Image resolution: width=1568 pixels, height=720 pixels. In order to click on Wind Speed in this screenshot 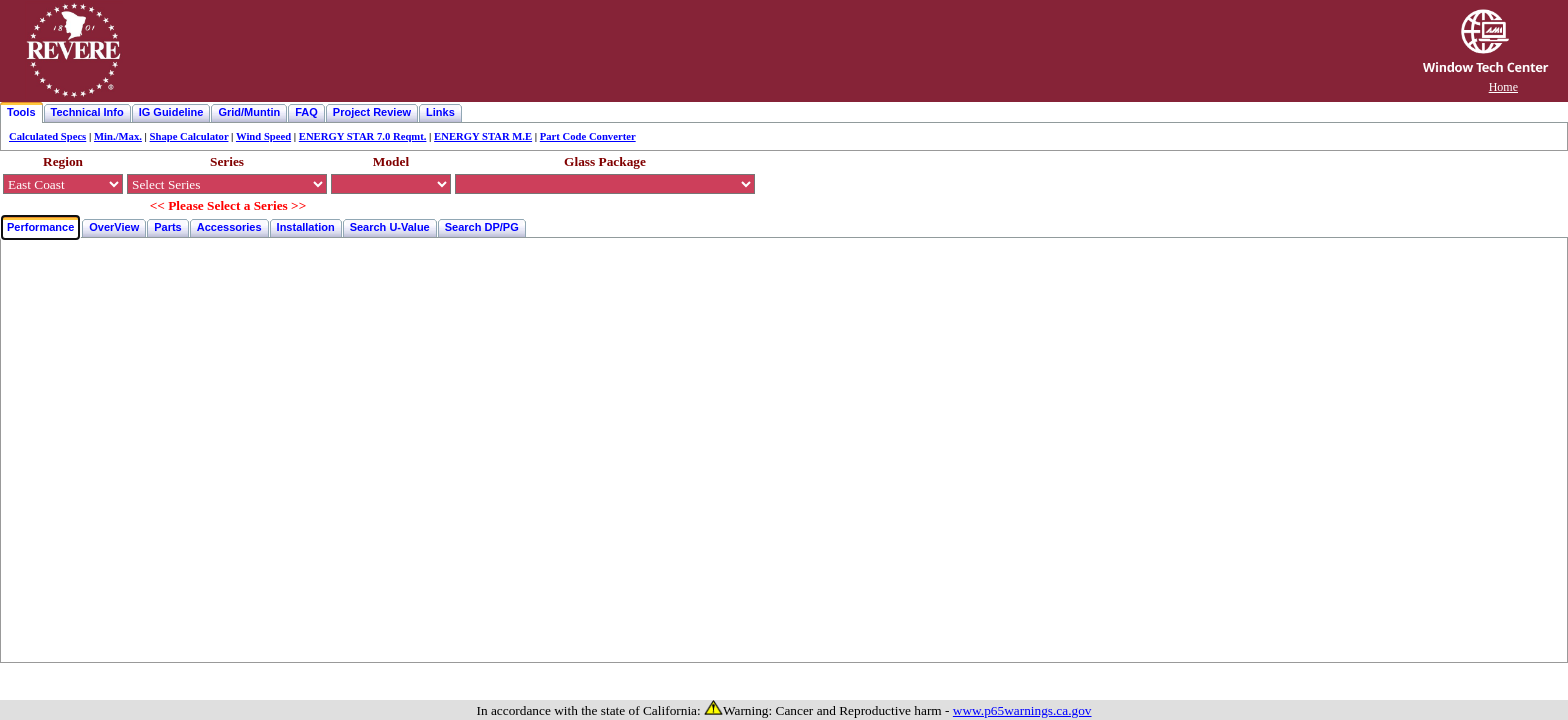, I will do `click(263, 136)`.